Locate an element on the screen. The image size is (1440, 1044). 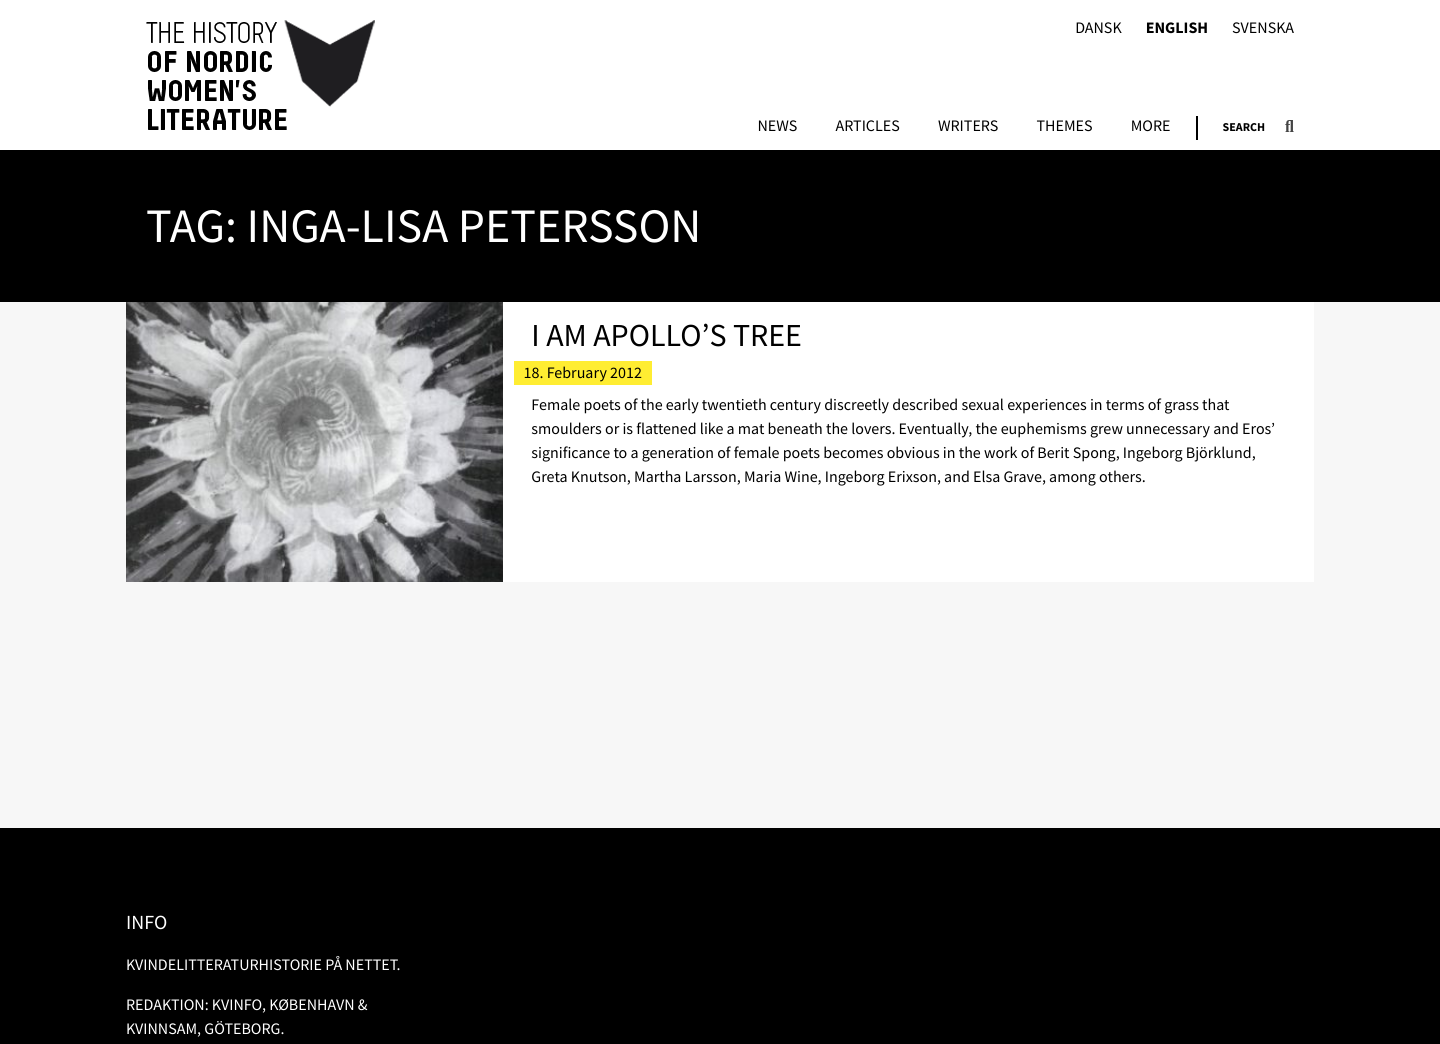
More is located at coordinates (1151, 127).